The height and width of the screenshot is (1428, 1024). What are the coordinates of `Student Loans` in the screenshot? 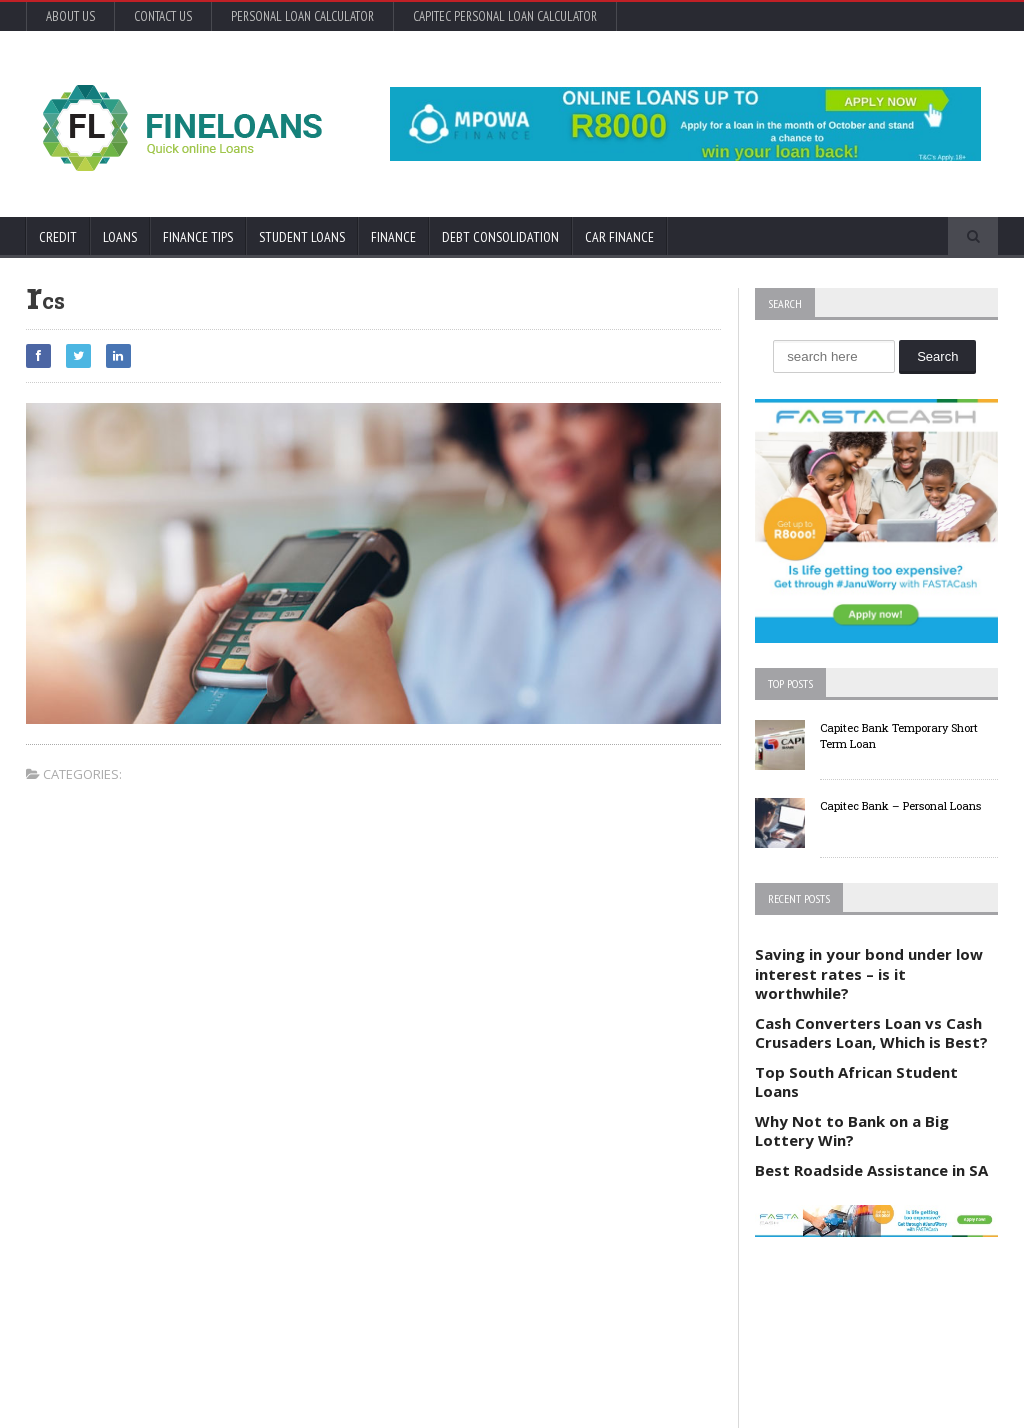 It's located at (302, 237).